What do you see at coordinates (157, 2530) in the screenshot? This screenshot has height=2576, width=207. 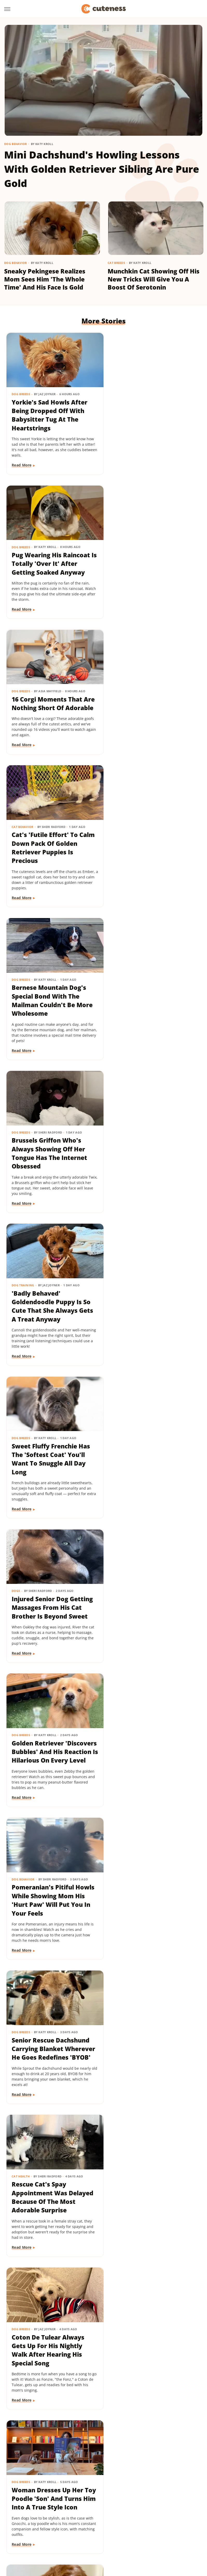 I see `SlashGear` at bounding box center [157, 2530].